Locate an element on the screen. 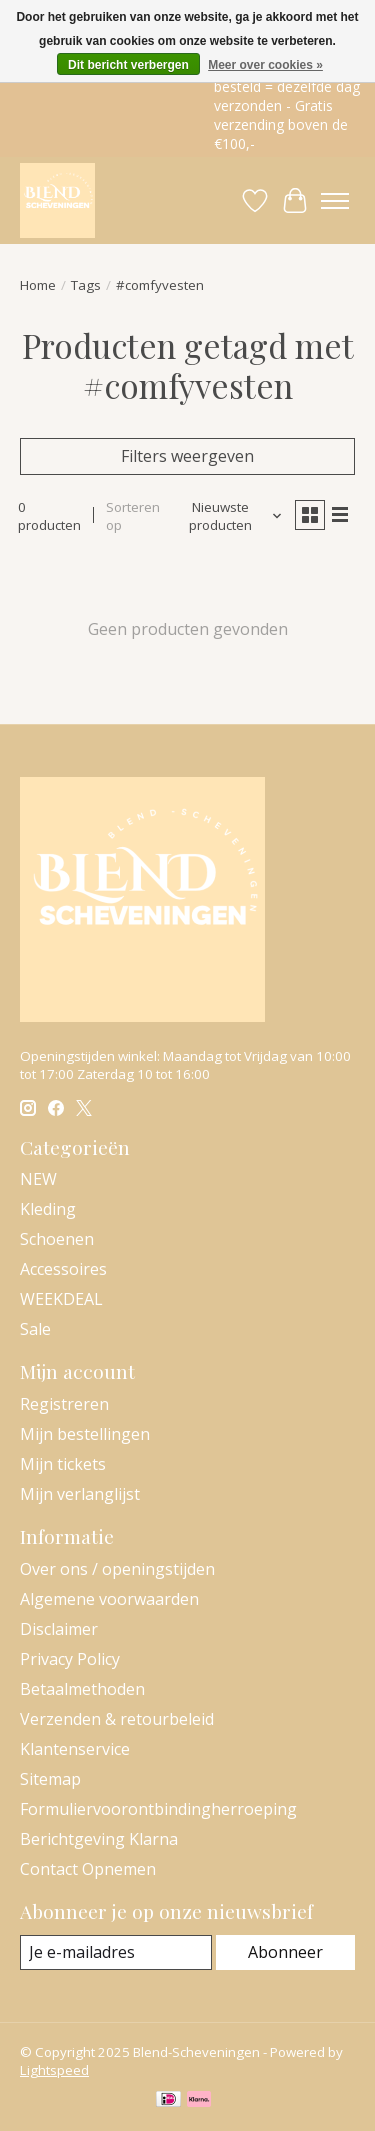 The image size is (375, 2131). Sorteren op is located at coordinates (133, 516).